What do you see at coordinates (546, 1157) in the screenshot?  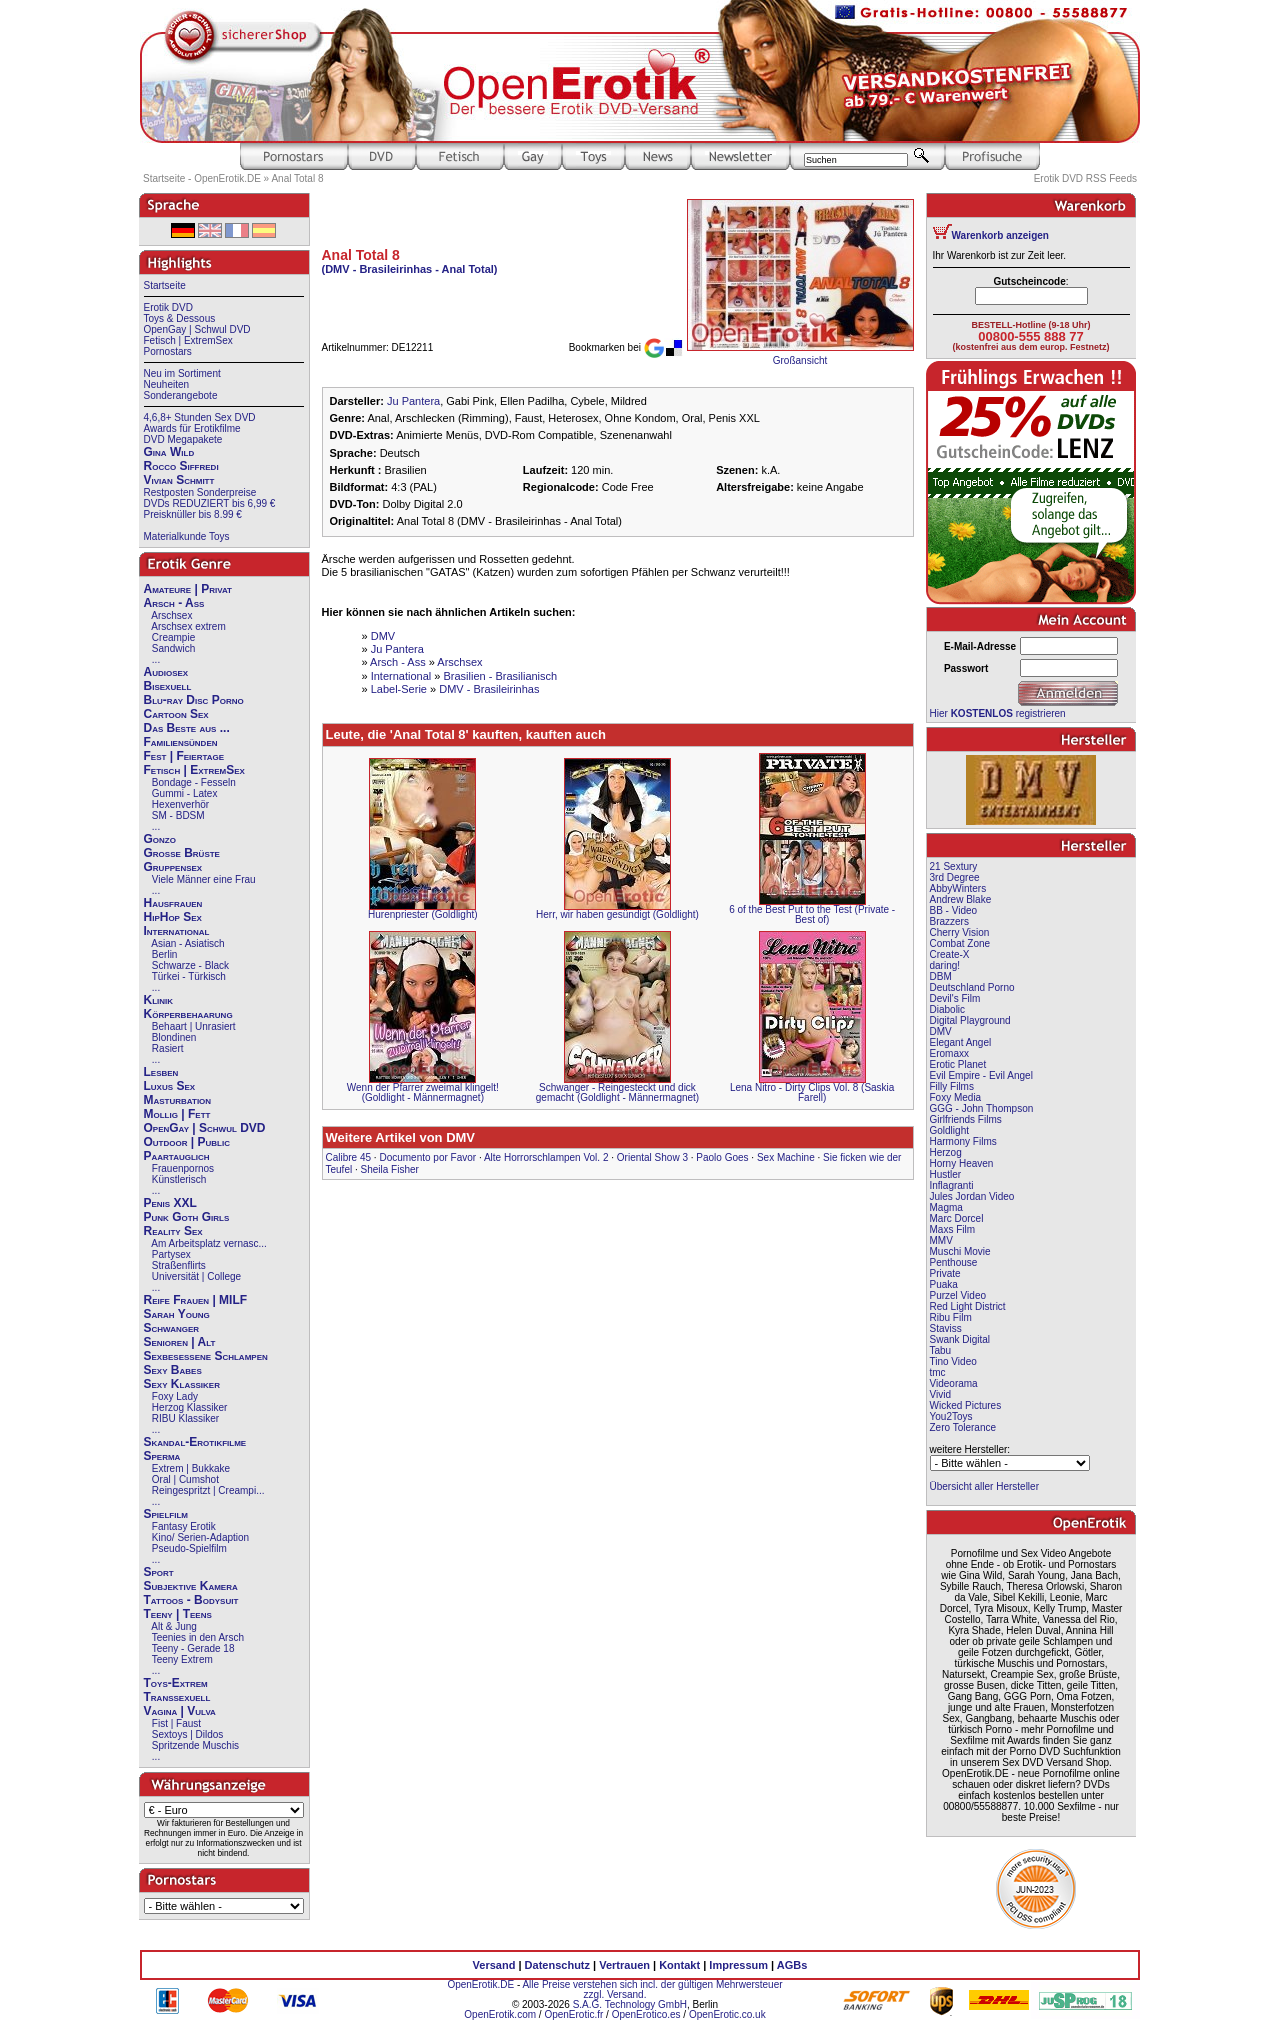 I see `Alte Horrorschlampen Vol. 2` at bounding box center [546, 1157].